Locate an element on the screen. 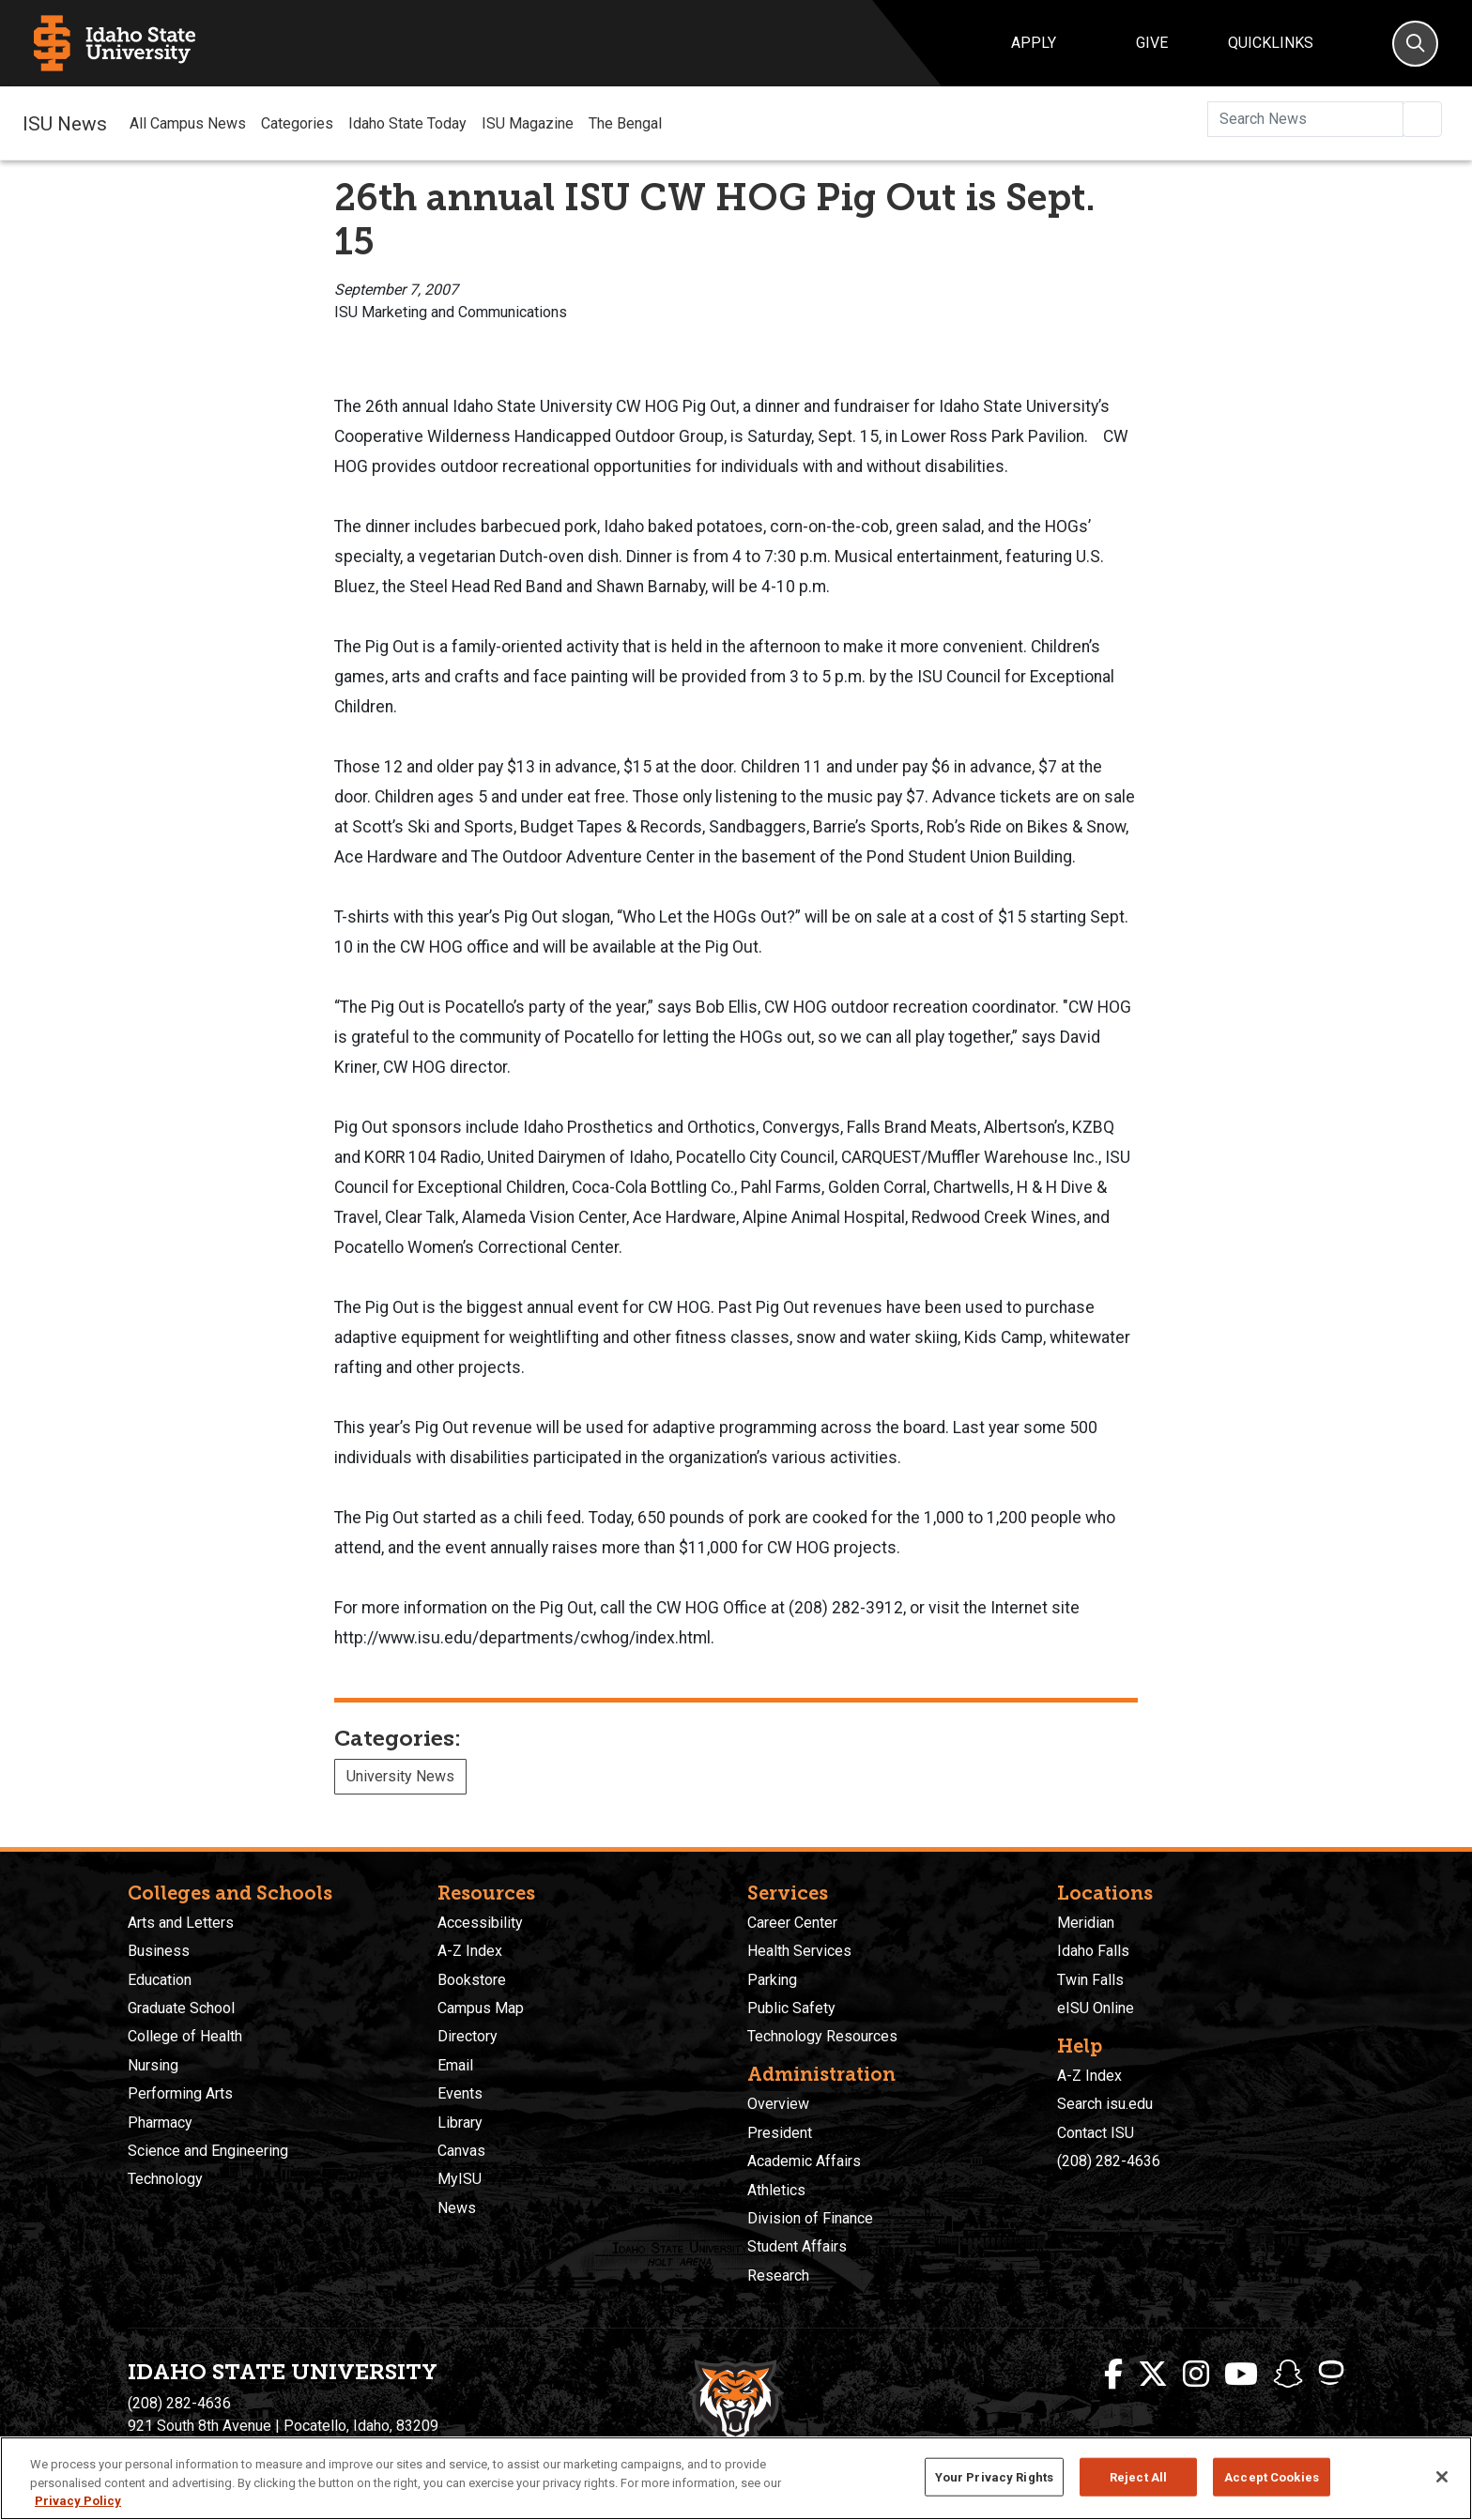 The height and width of the screenshot is (2520, 1472). Arts and Letters is located at coordinates (181, 1923).